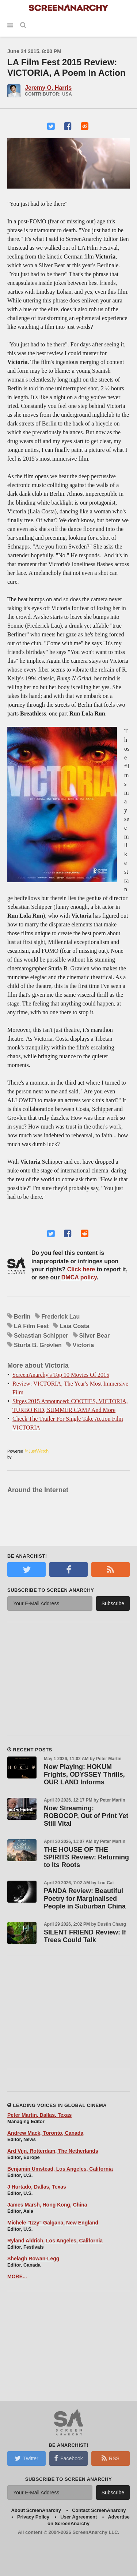 This screenshot has height=2576, width=137. Describe the element at coordinates (78, 2517) in the screenshot. I see `User Agreement` at that location.